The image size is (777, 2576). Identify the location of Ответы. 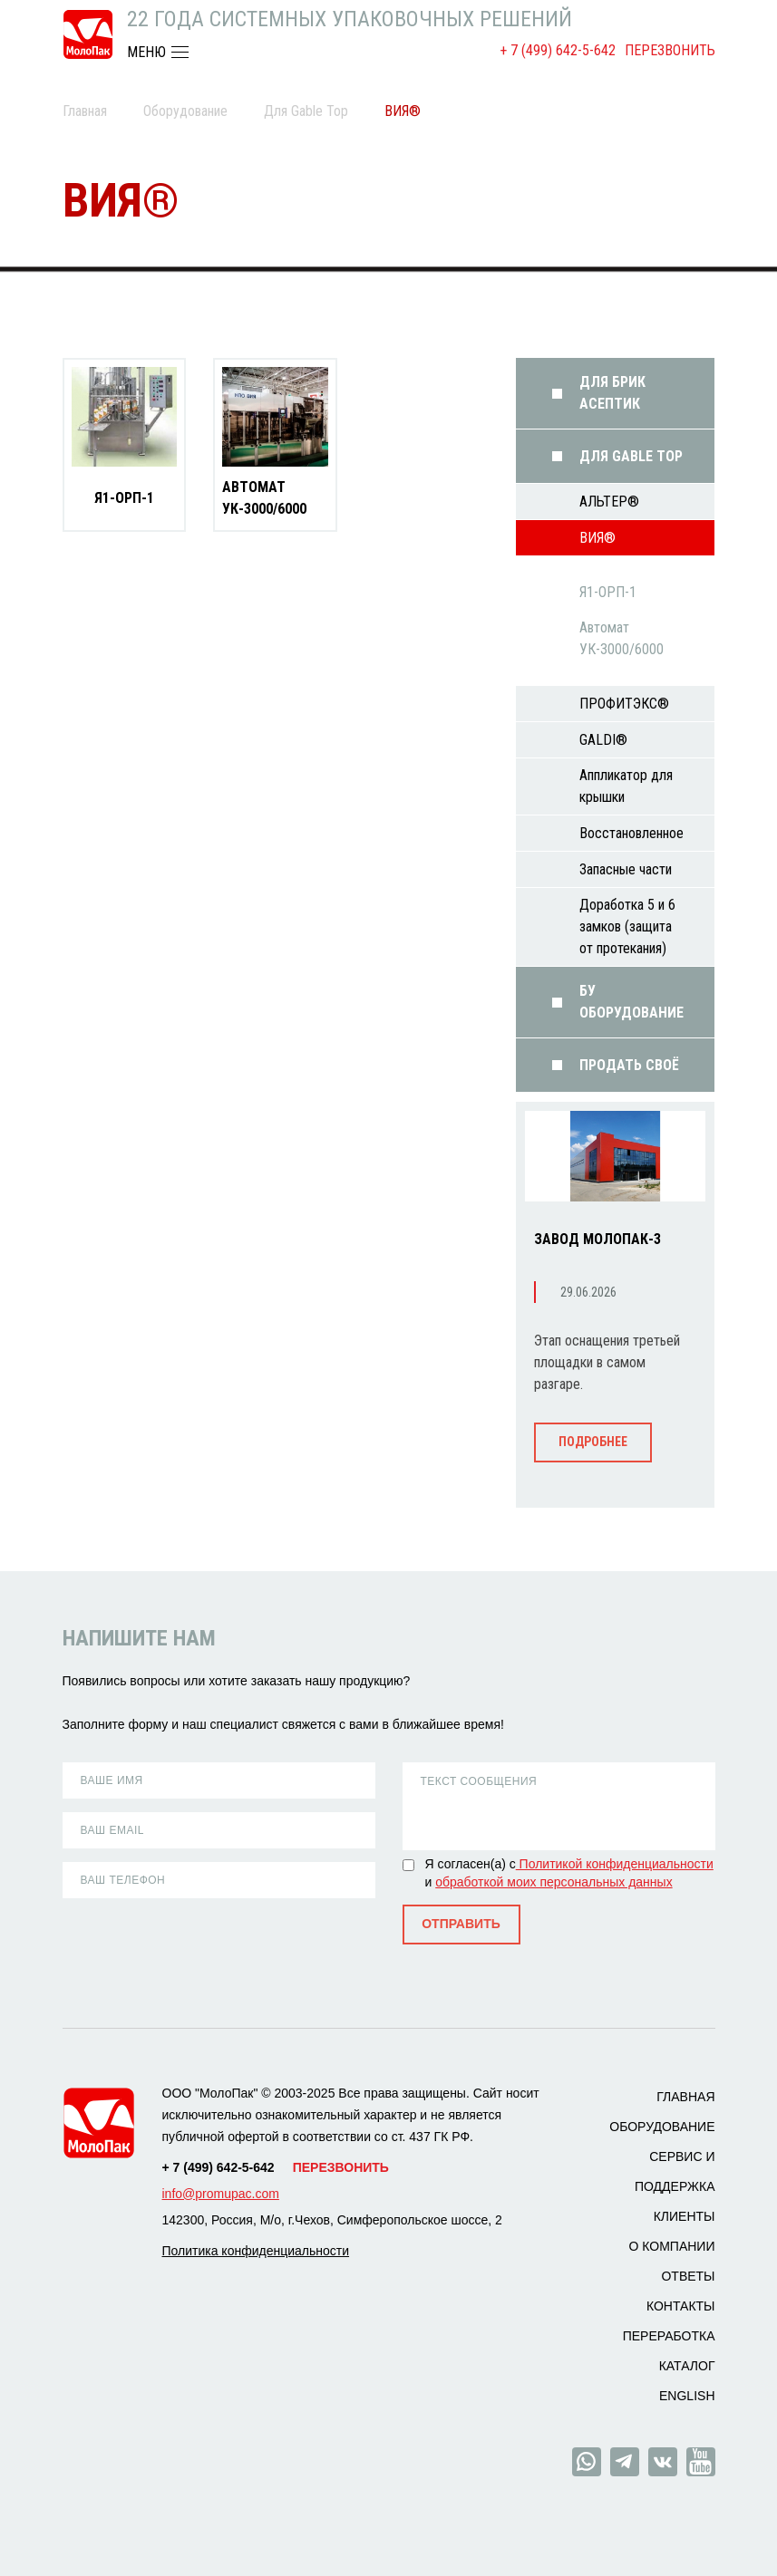
(687, 2276).